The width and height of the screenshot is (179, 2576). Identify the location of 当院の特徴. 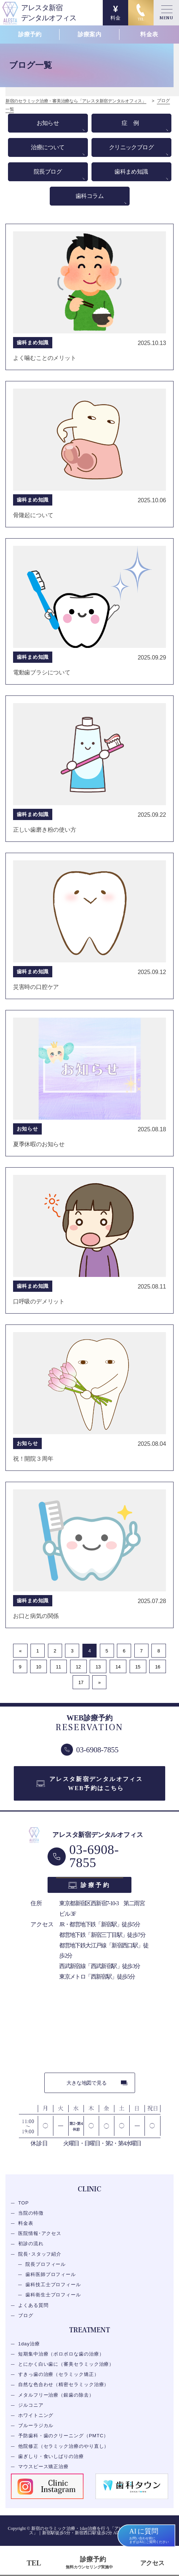
(31, 2213).